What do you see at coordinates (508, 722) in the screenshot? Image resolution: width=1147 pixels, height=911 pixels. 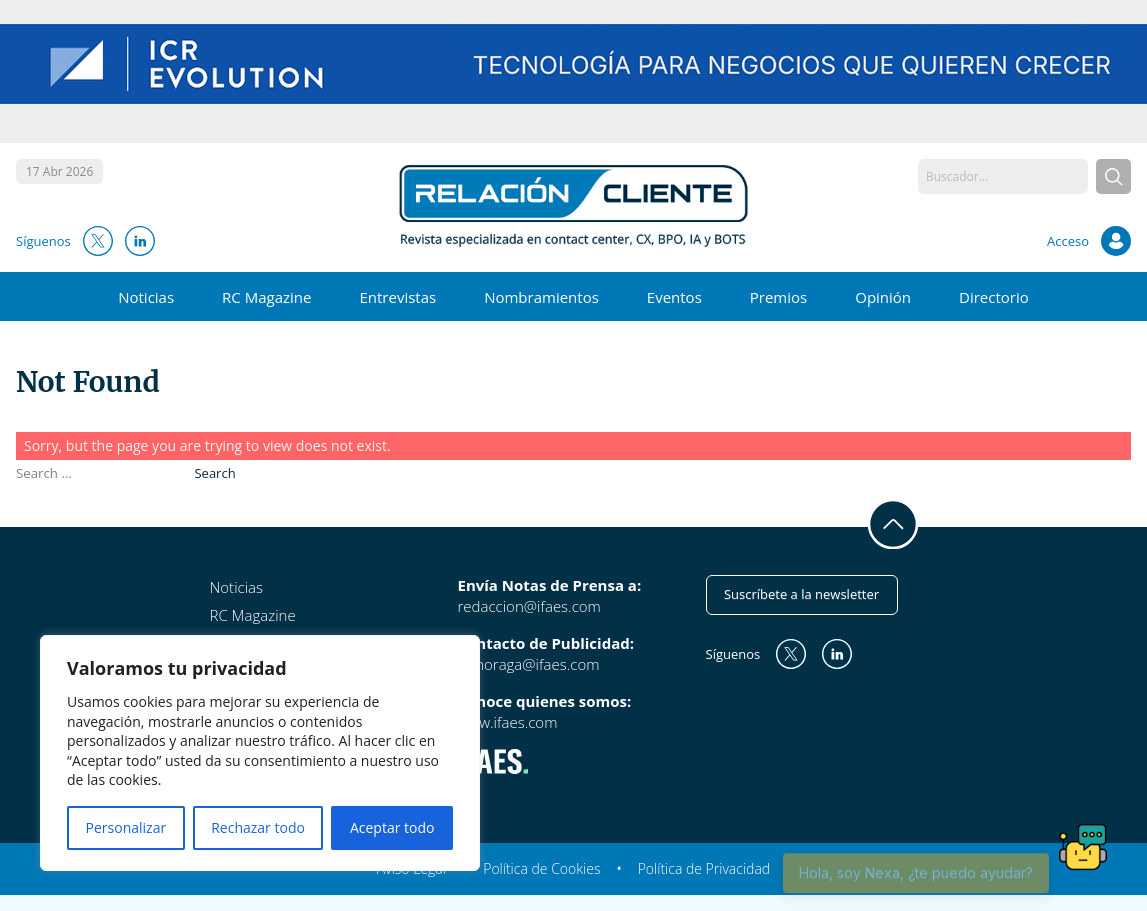 I see `www.ifaes.com` at bounding box center [508, 722].